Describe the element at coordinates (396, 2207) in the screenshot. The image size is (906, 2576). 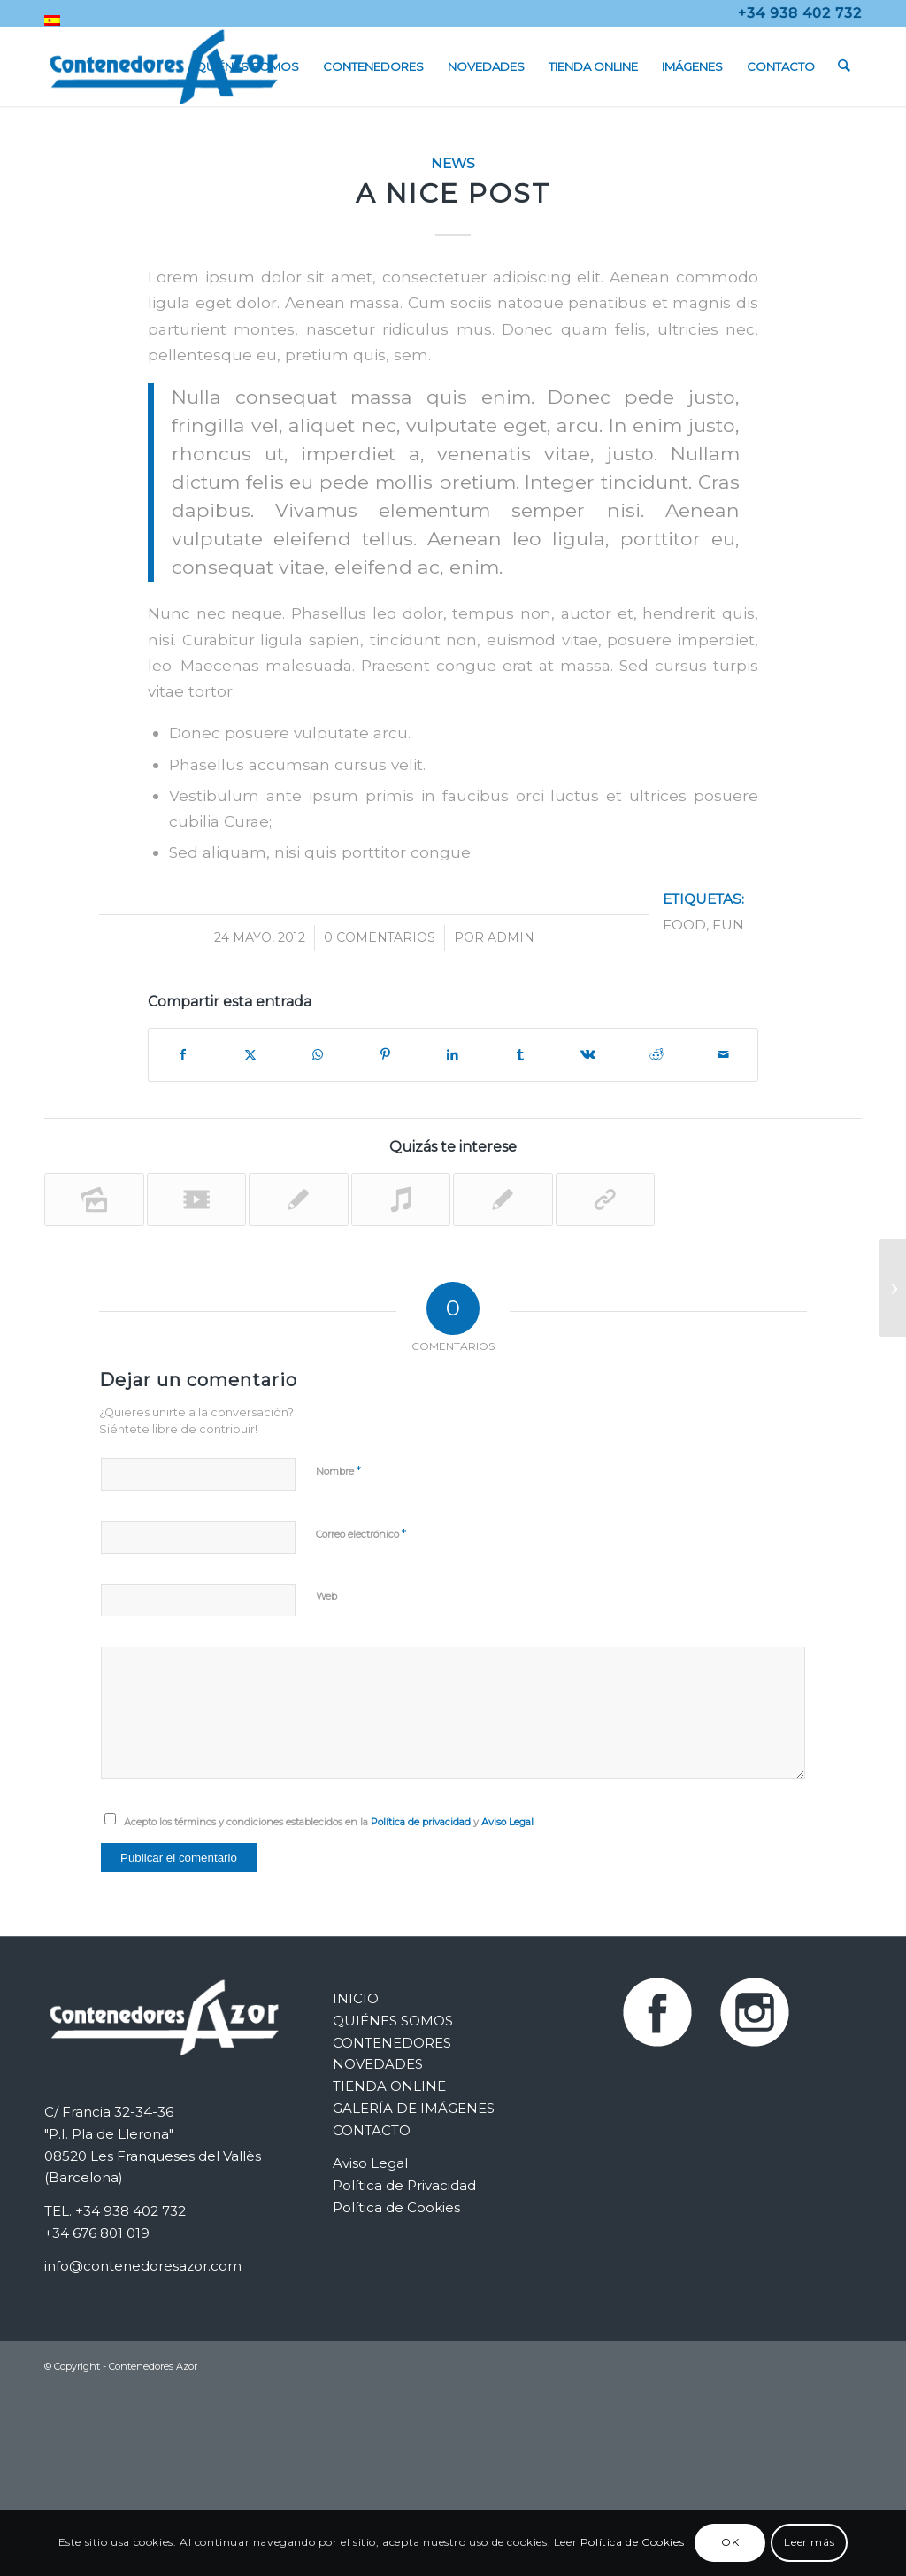
I see `Política de Cookies` at that location.